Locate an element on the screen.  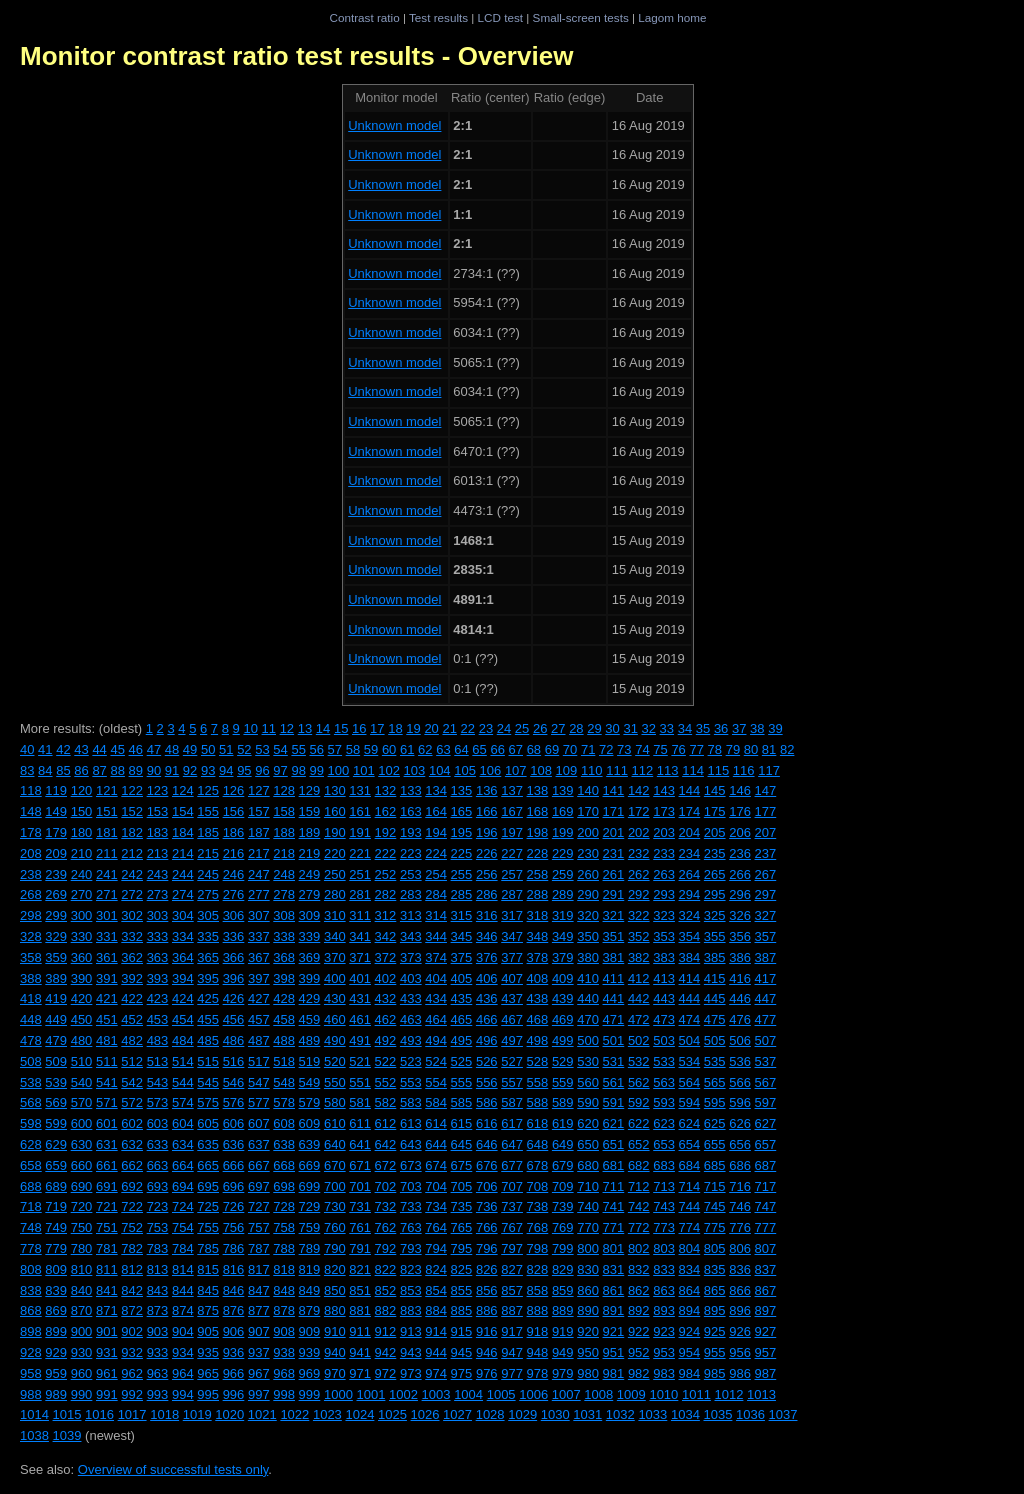
419 is located at coordinates (56, 998).